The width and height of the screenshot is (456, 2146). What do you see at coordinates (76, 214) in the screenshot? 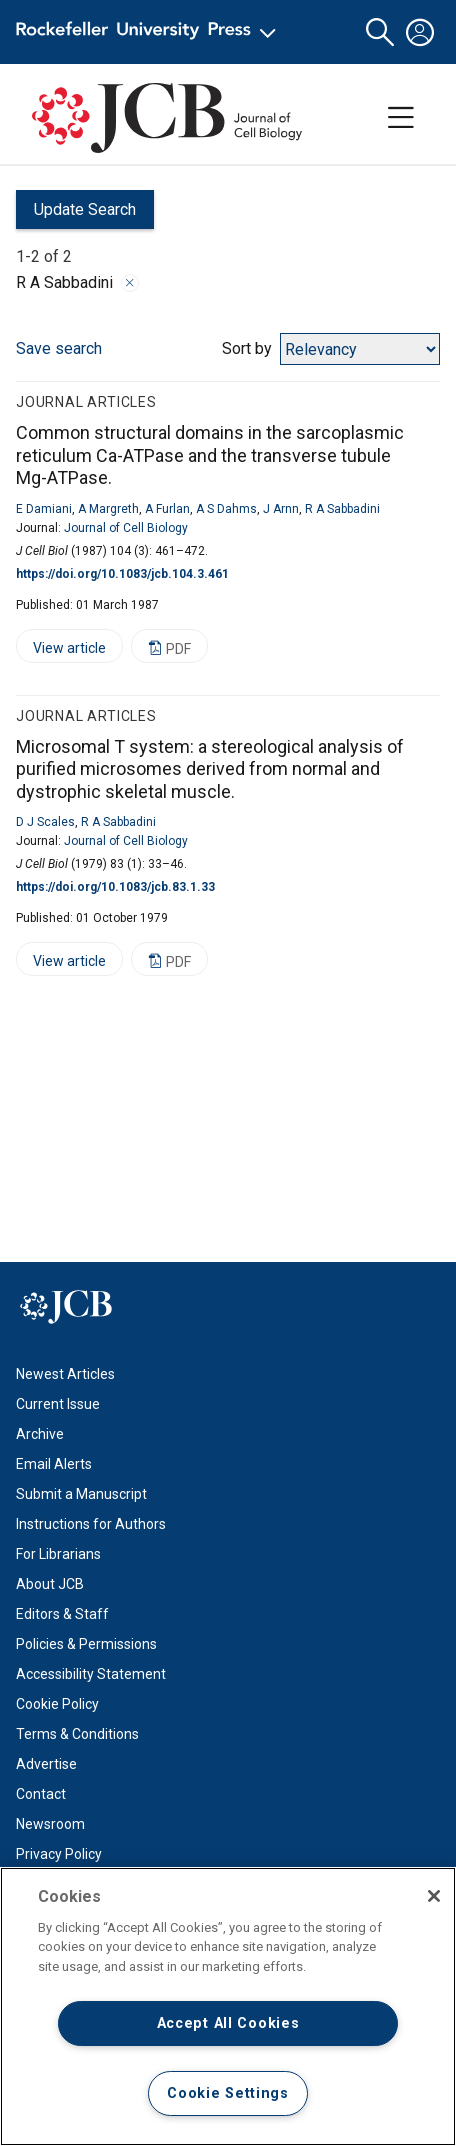
I see `Update Search` at bounding box center [76, 214].